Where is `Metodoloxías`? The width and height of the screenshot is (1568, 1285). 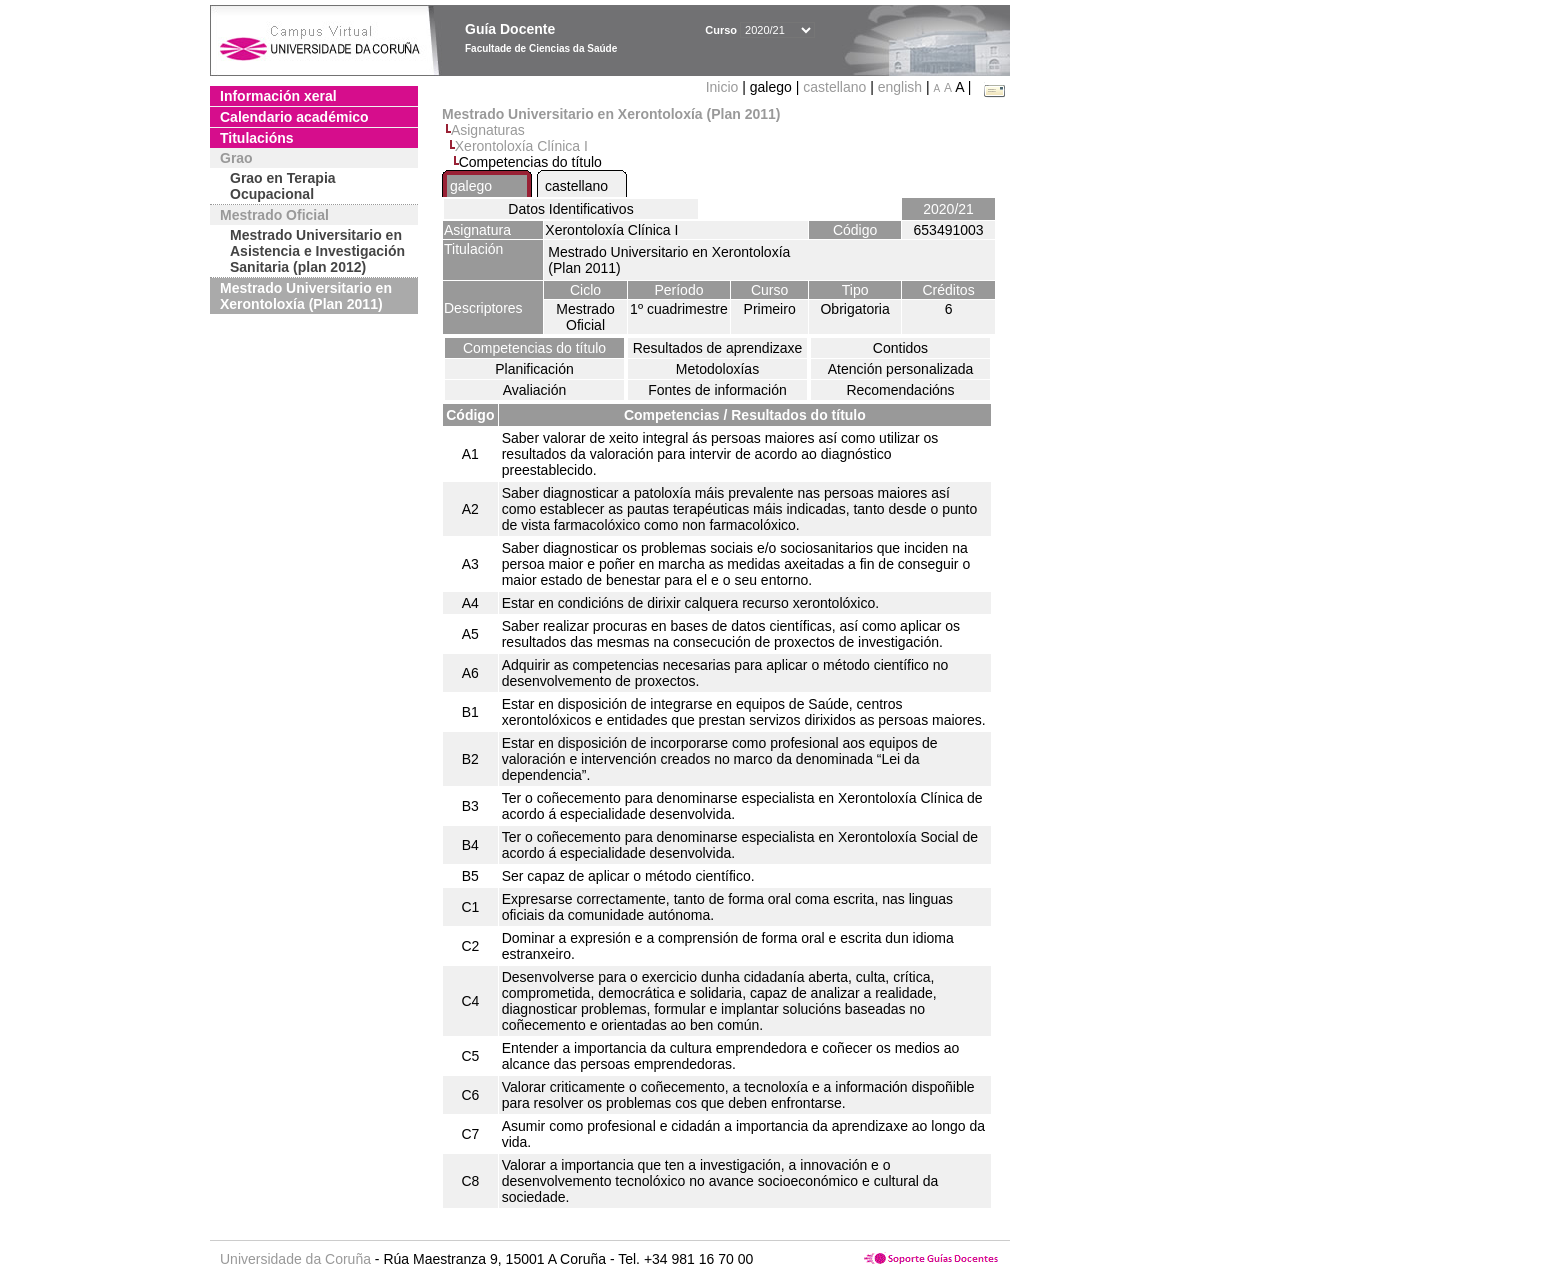 Metodoloxías is located at coordinates (717, 369).